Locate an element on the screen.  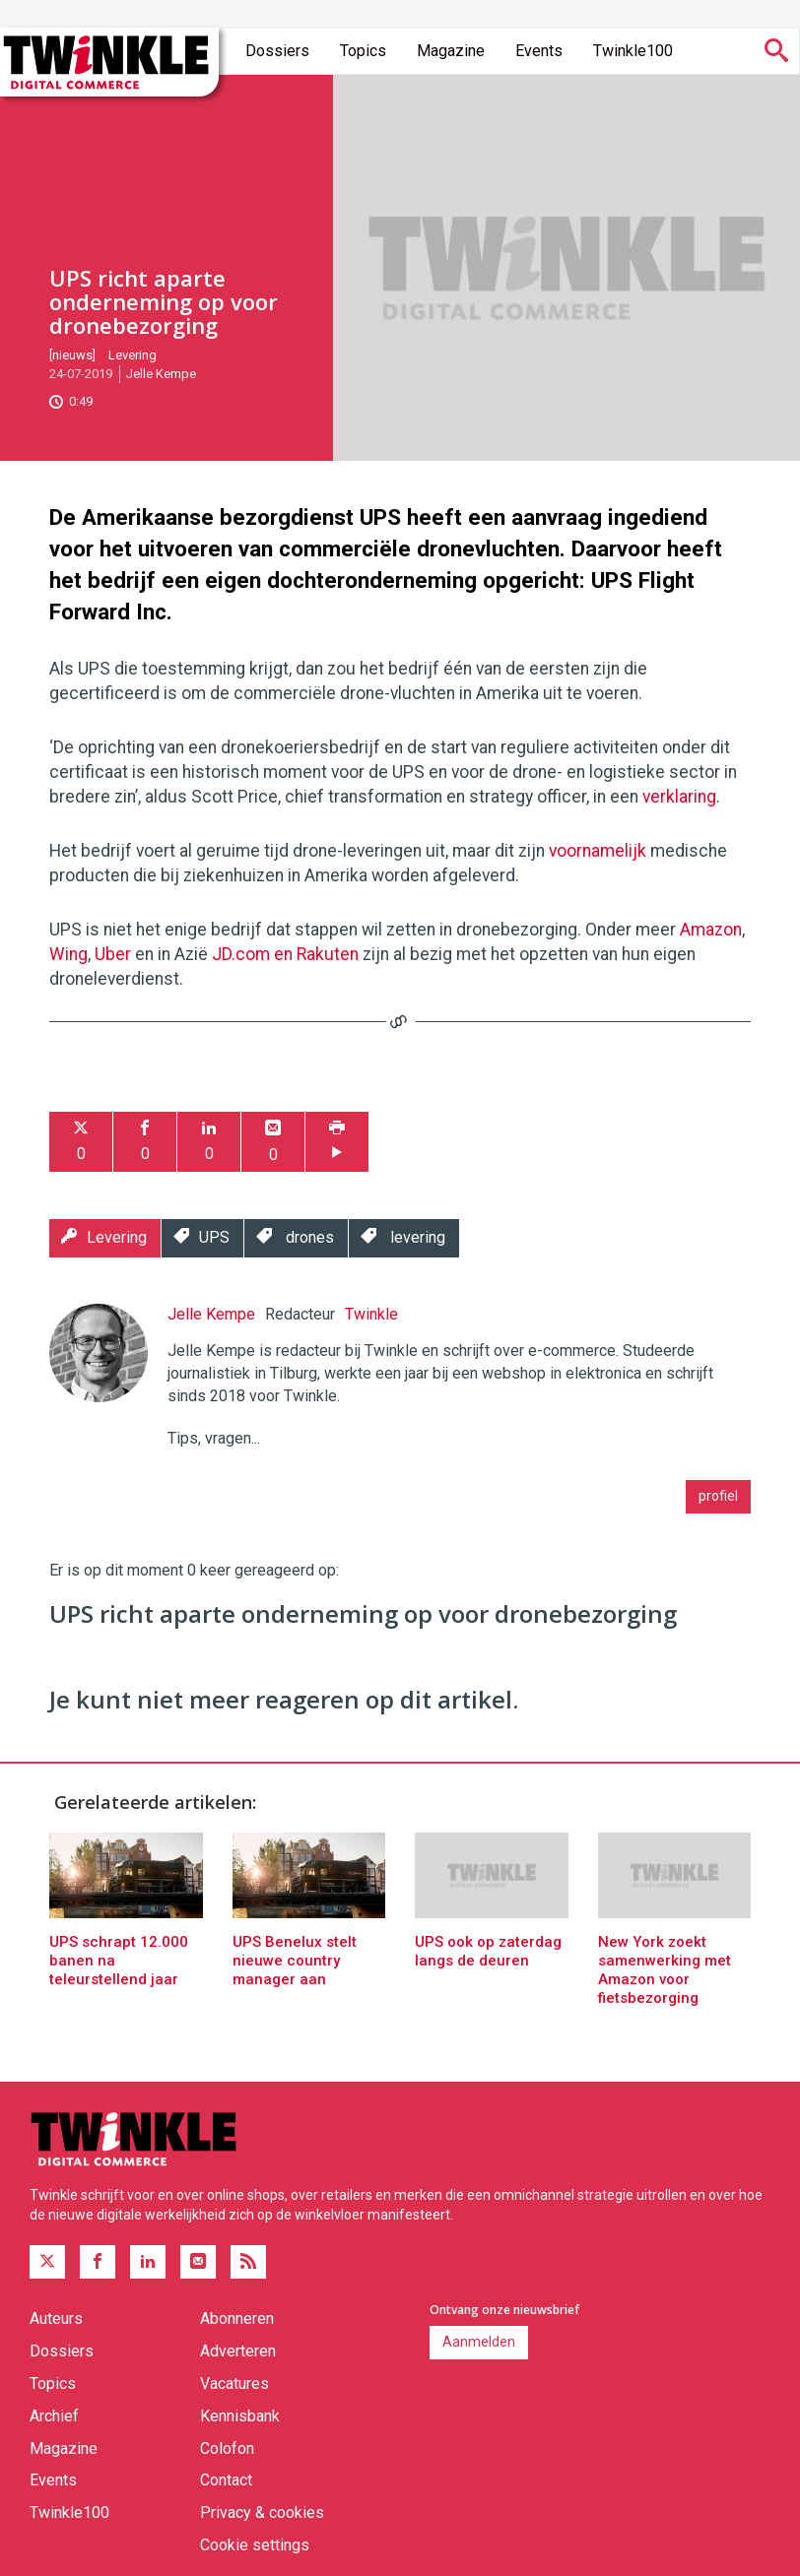
Jelle Kempe is located at coordinates (161, 373).